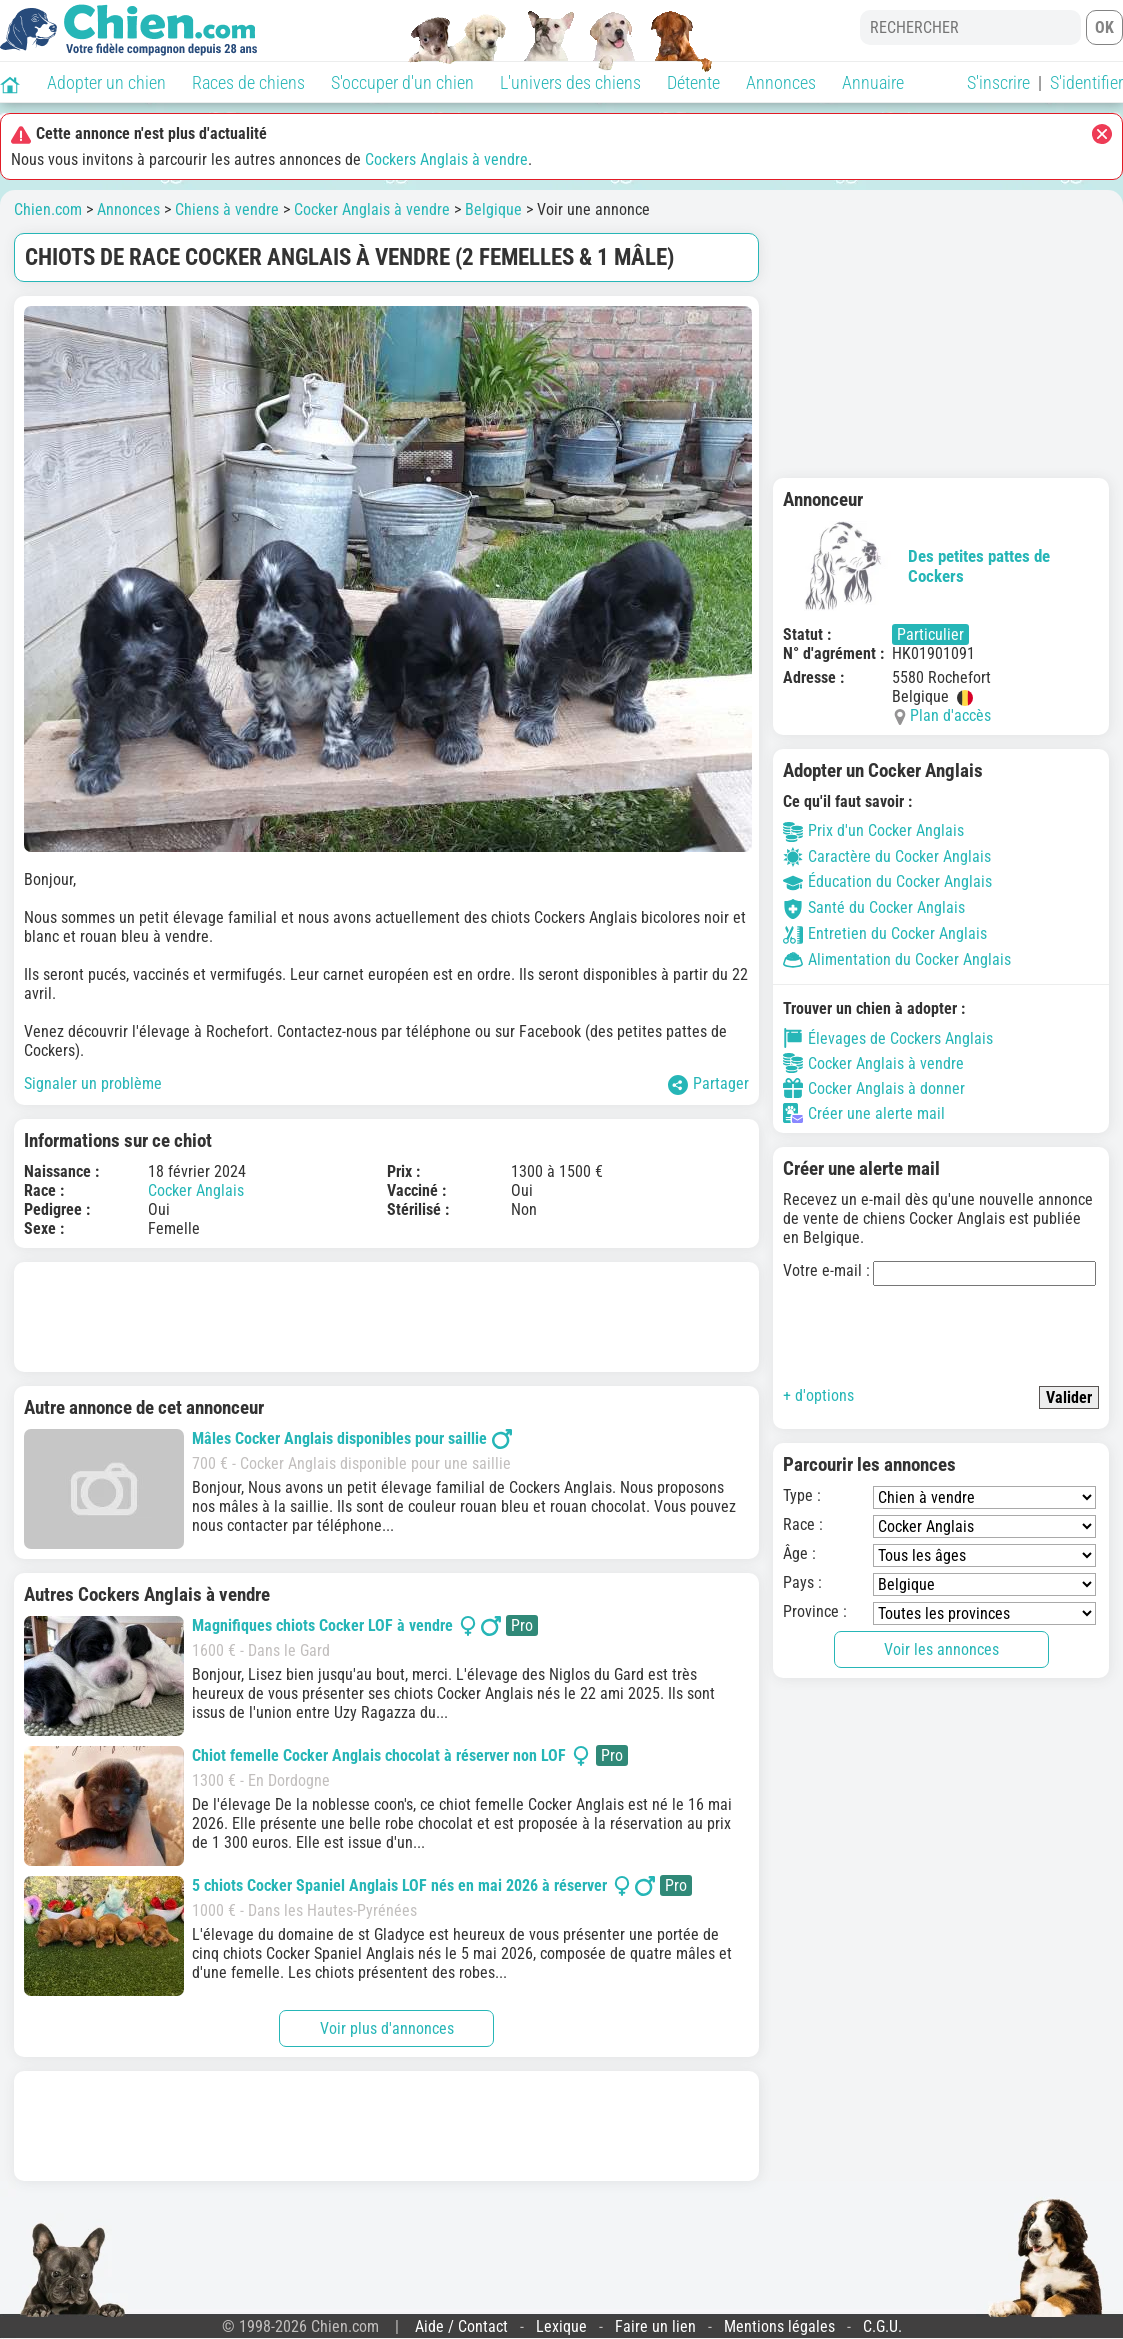  Describe the element at coordinates (106, 82) in the screenshot. I see `Adopter un chien` at that location.